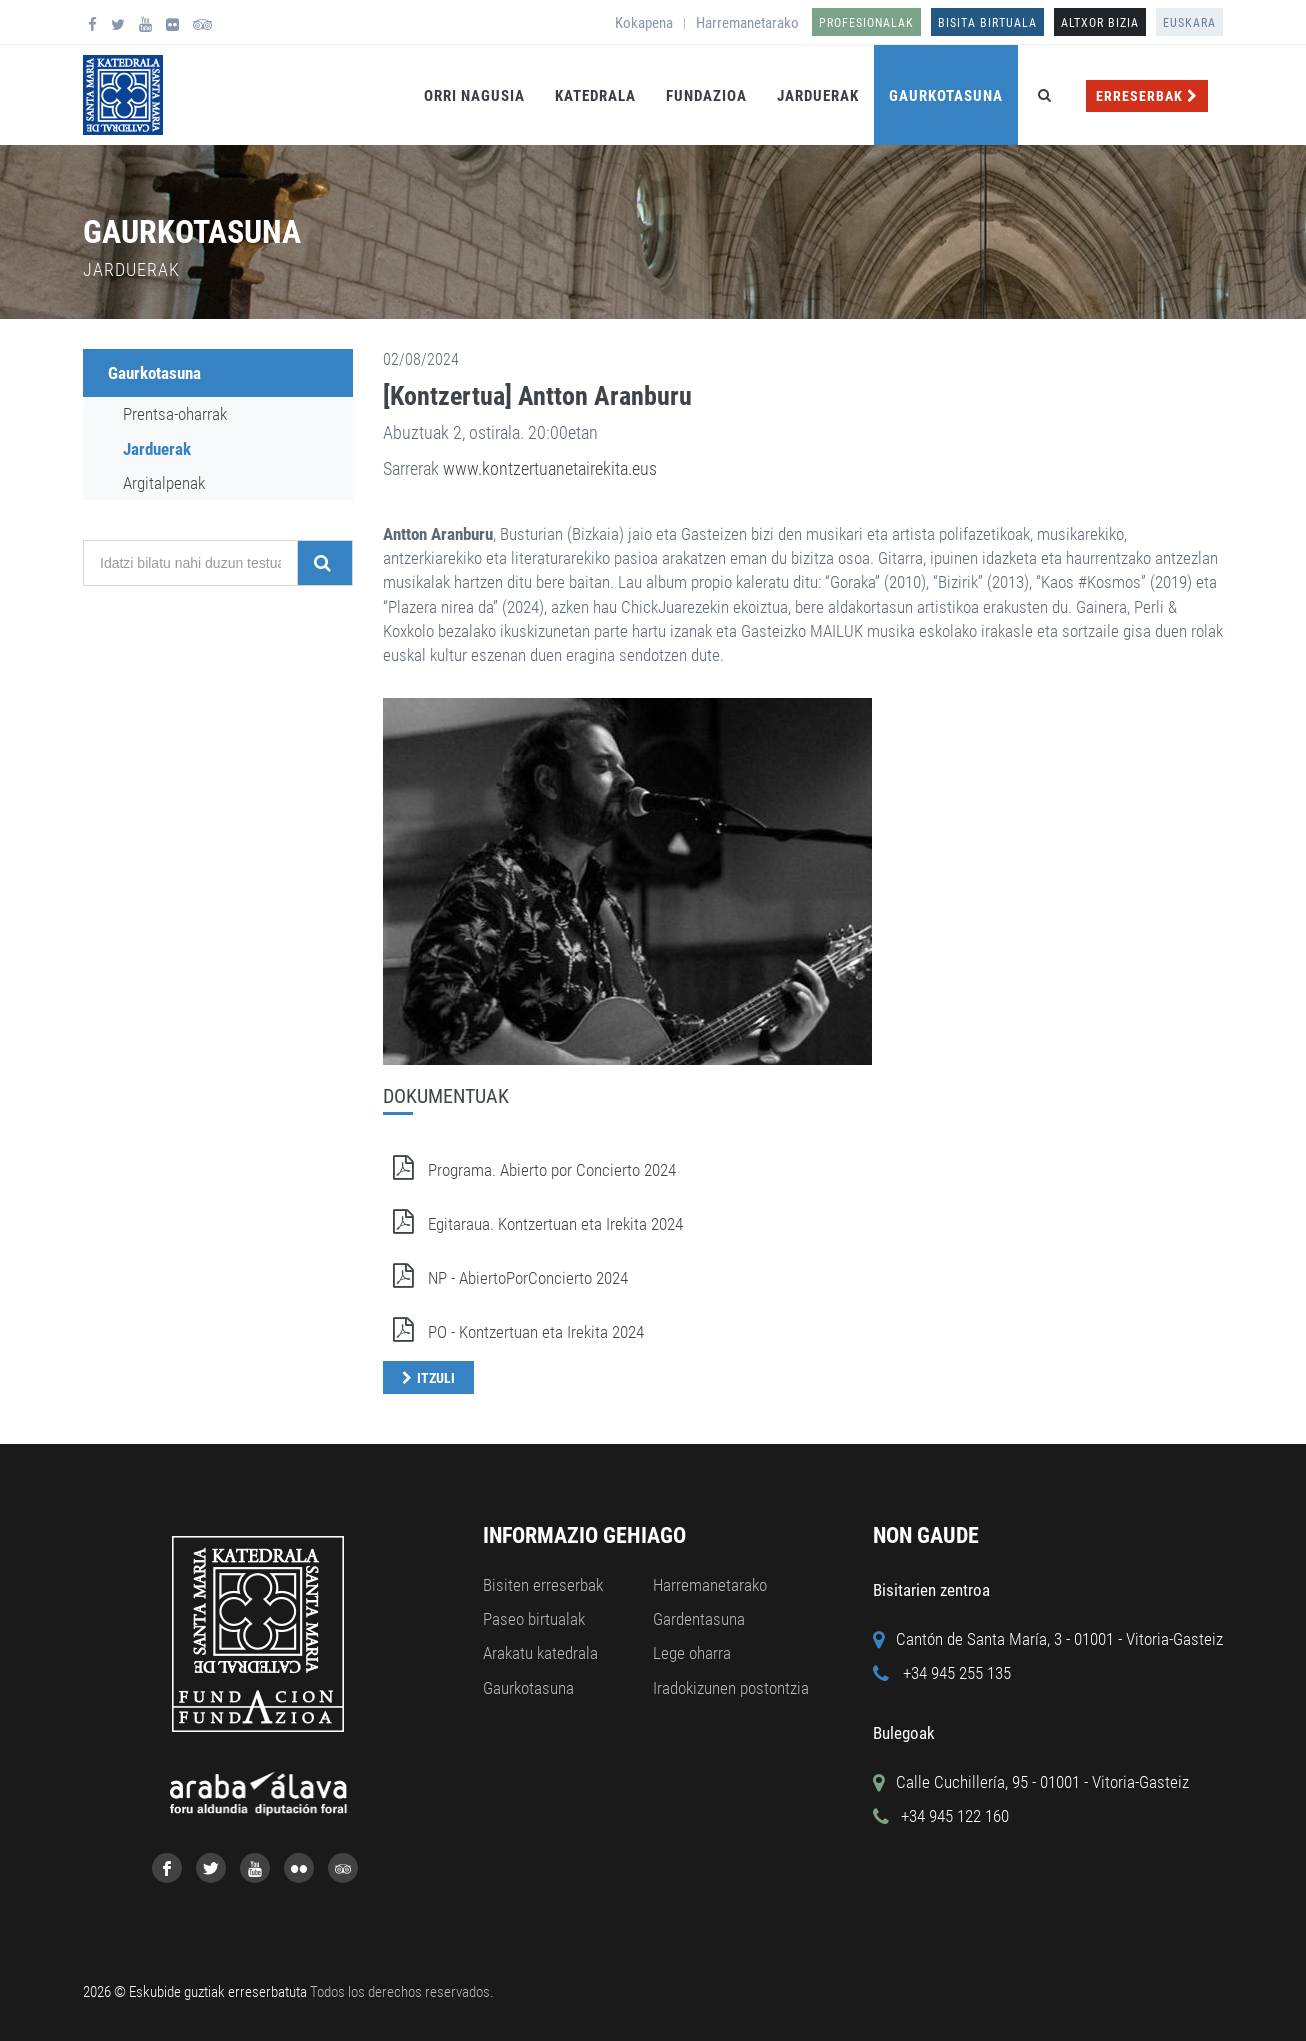 The image size is (1306, 2041). What do you see at coordinates (533, 1224) in the screenshot?
I see `Egitaraua. Kontzertuan eta Irekita 2024` at bounding box center [533, 1224].